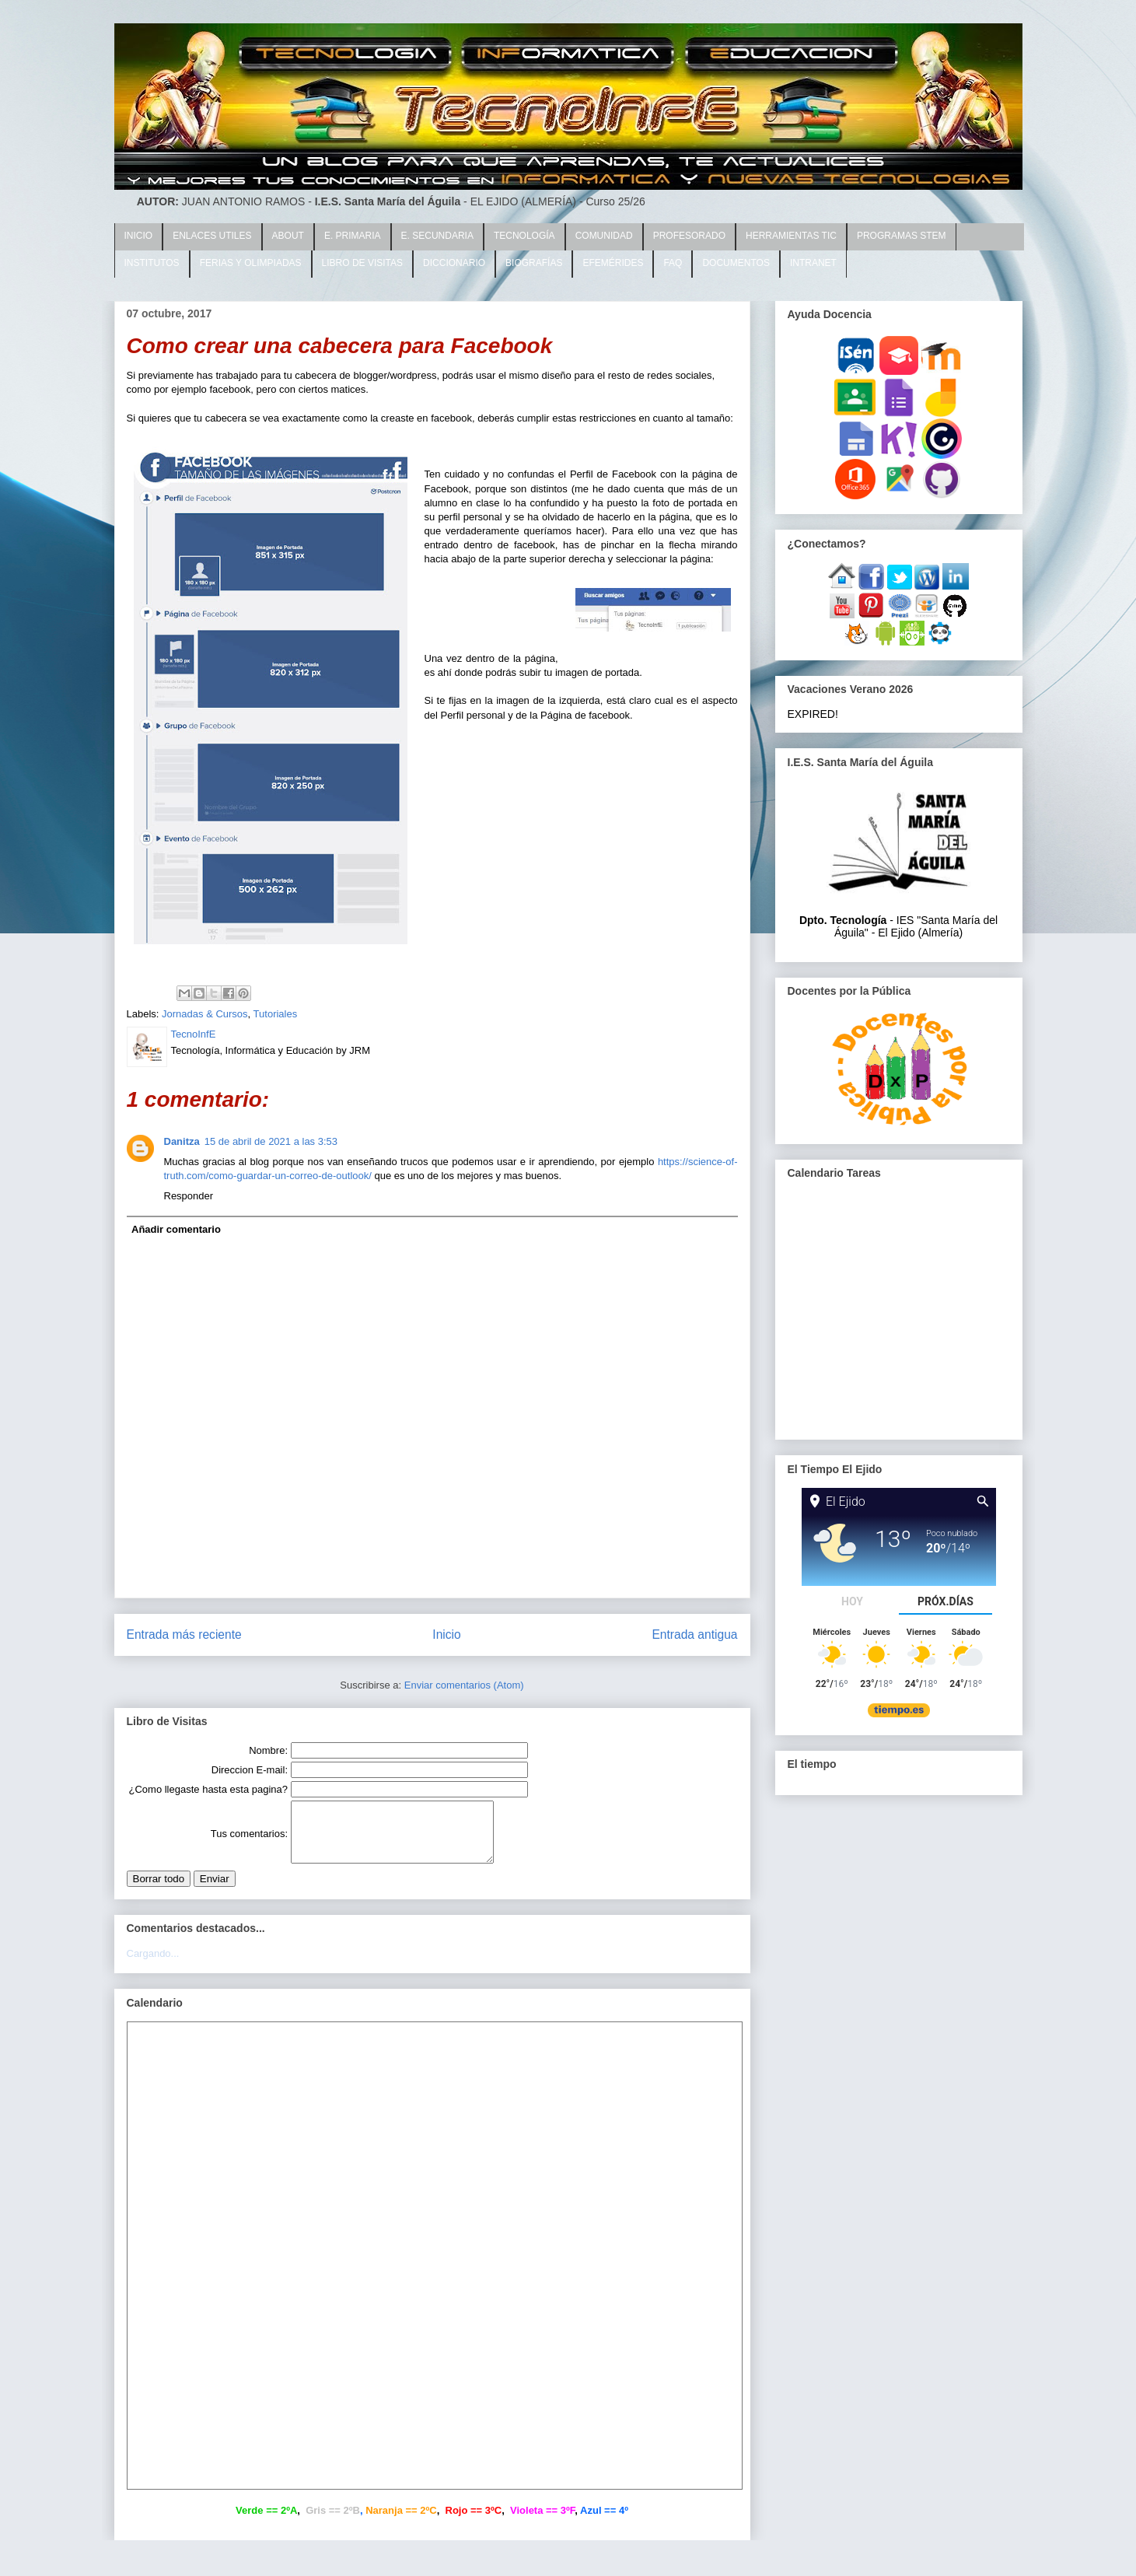 The image size is (1136, 2576). What do you see at coordinates (901, 235) in the screenshot?
I see `PROGRAMAS STEM` at bounding box center [901, 235].